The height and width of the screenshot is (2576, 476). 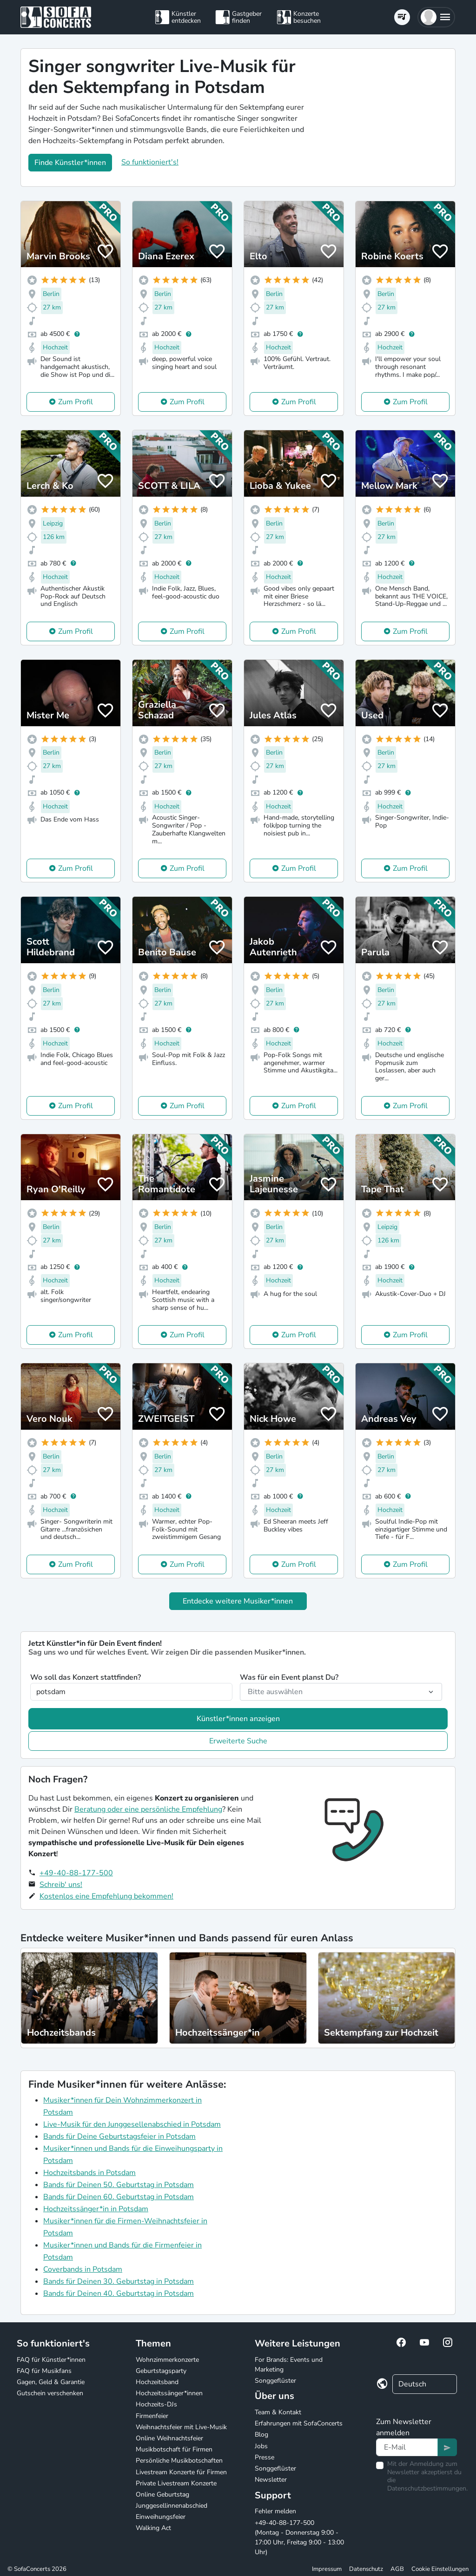 I want to click on Hochzeitssänger*in in Potsdam, so click(x=95, y=2209).